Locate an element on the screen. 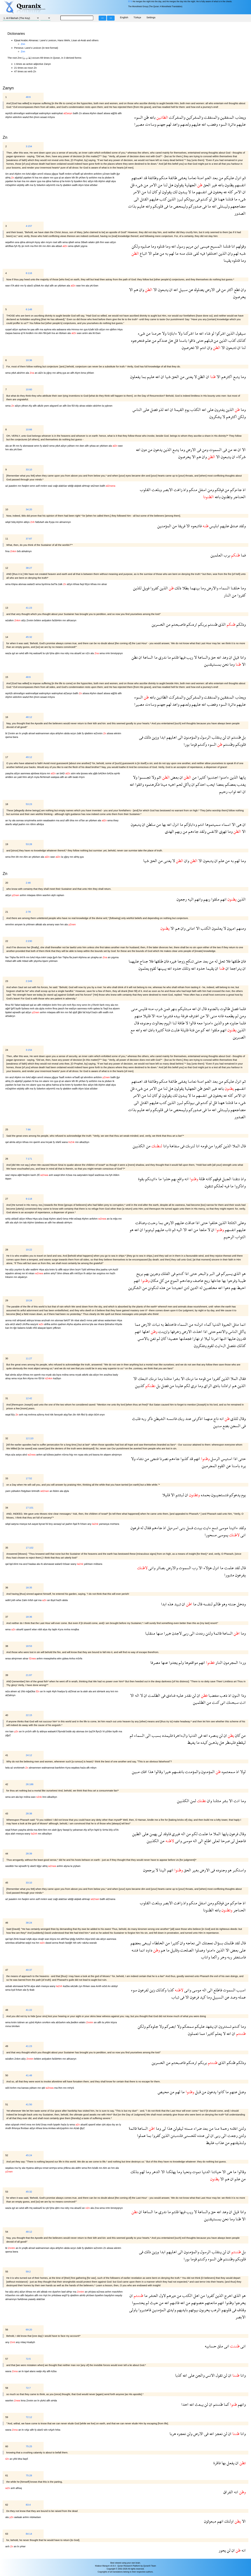 The image size is (251, 2576). القيمة is located at coordinates (178, 409).